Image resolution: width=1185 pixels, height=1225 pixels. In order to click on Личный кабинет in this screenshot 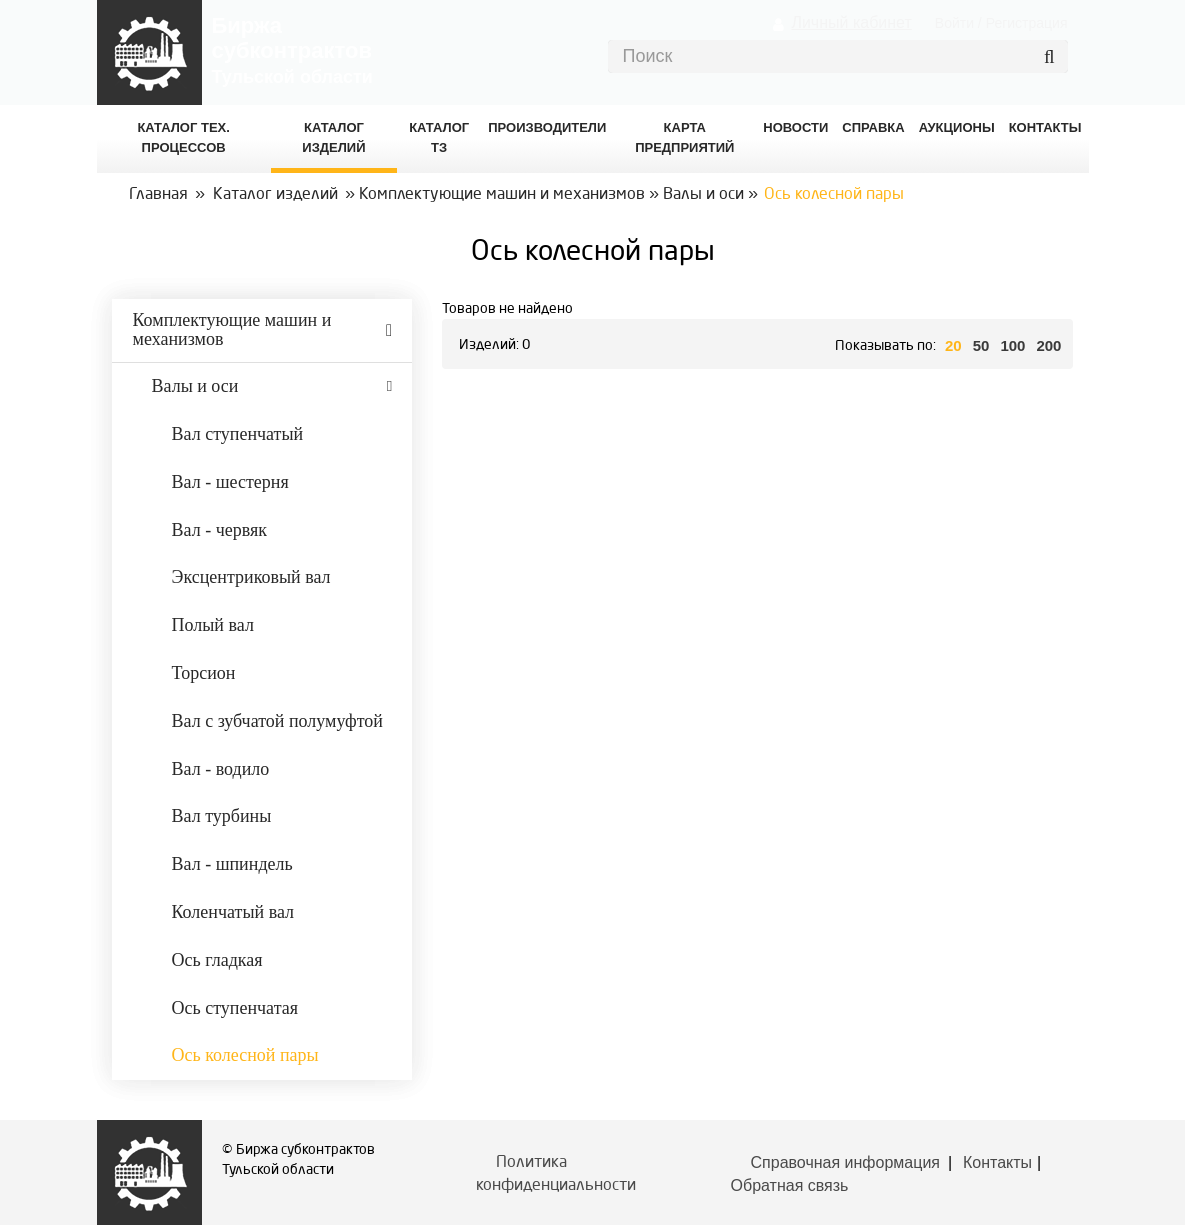, I will do `click(851, 22)`.